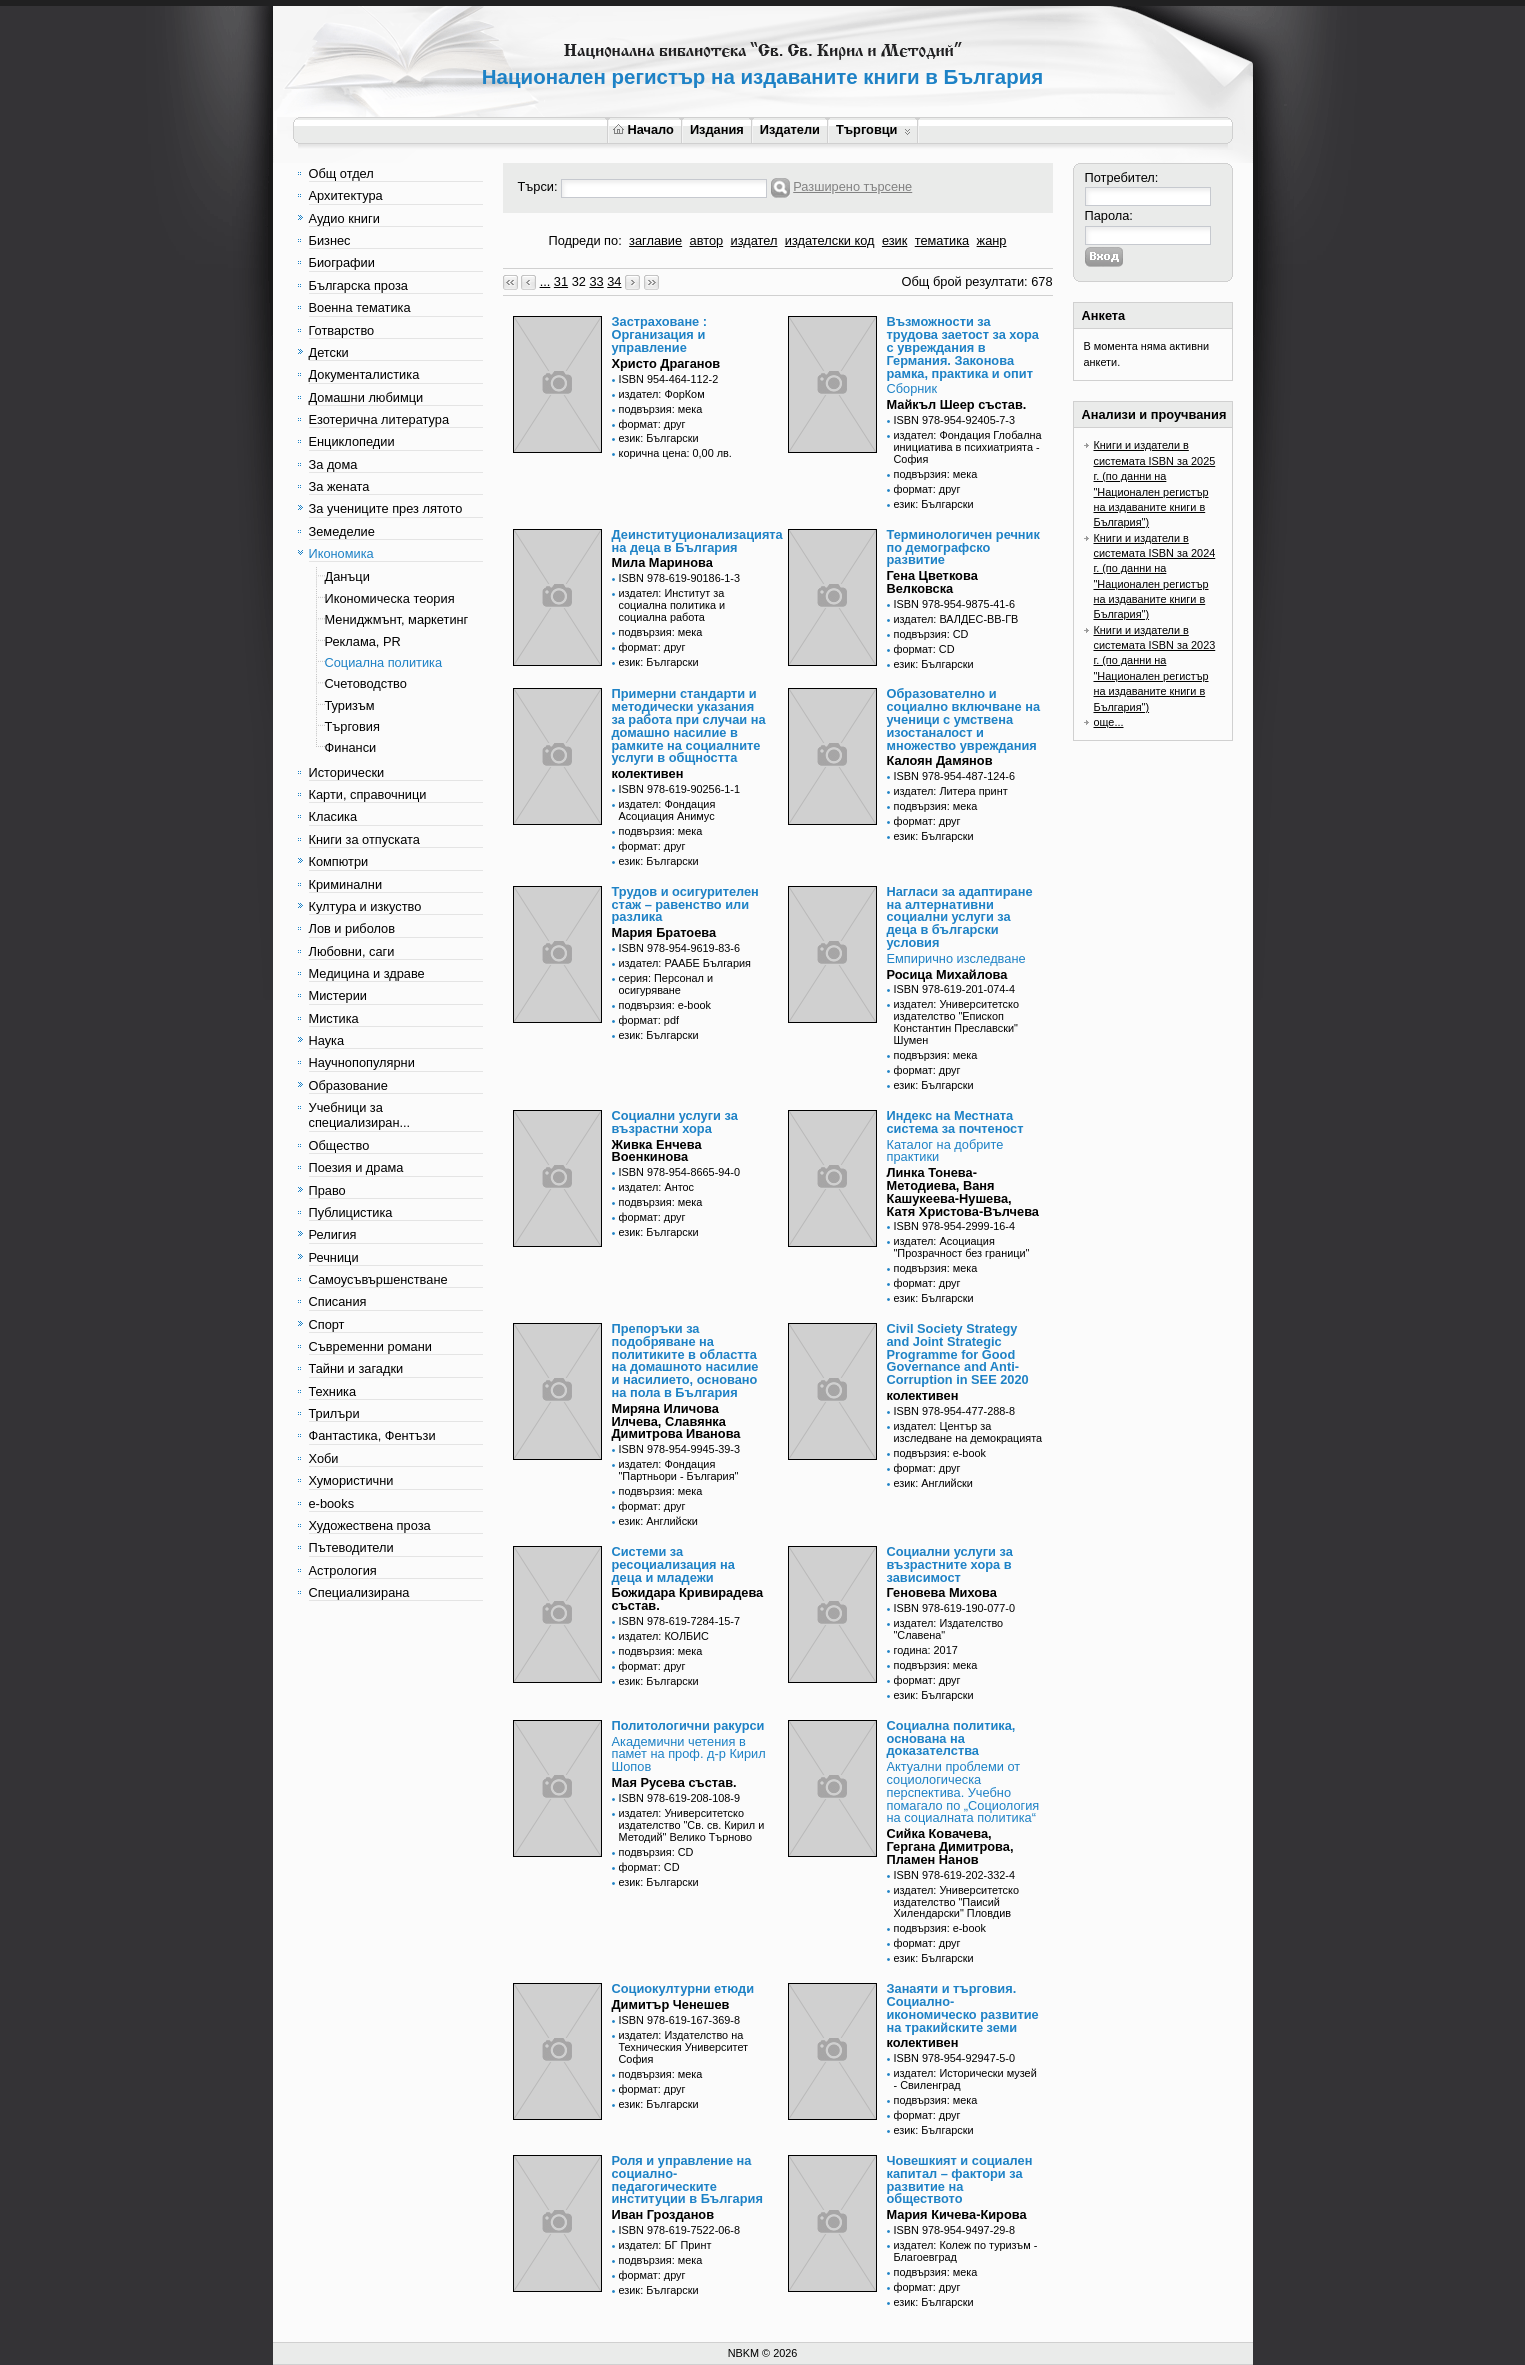  Describe the element at coordinates (830, 240) in the screenshot. I see `издателски код` at that location.